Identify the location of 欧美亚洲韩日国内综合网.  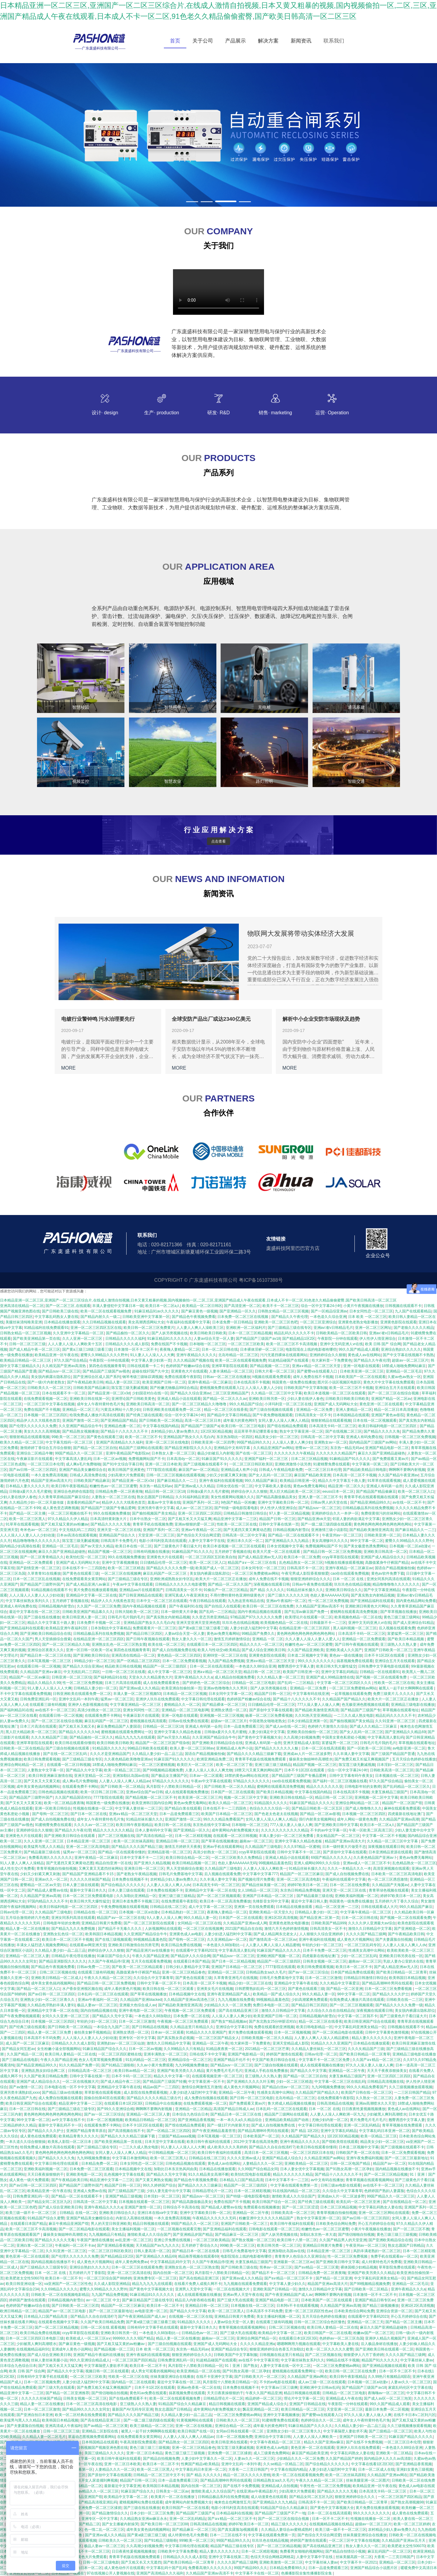
(152, 1803).